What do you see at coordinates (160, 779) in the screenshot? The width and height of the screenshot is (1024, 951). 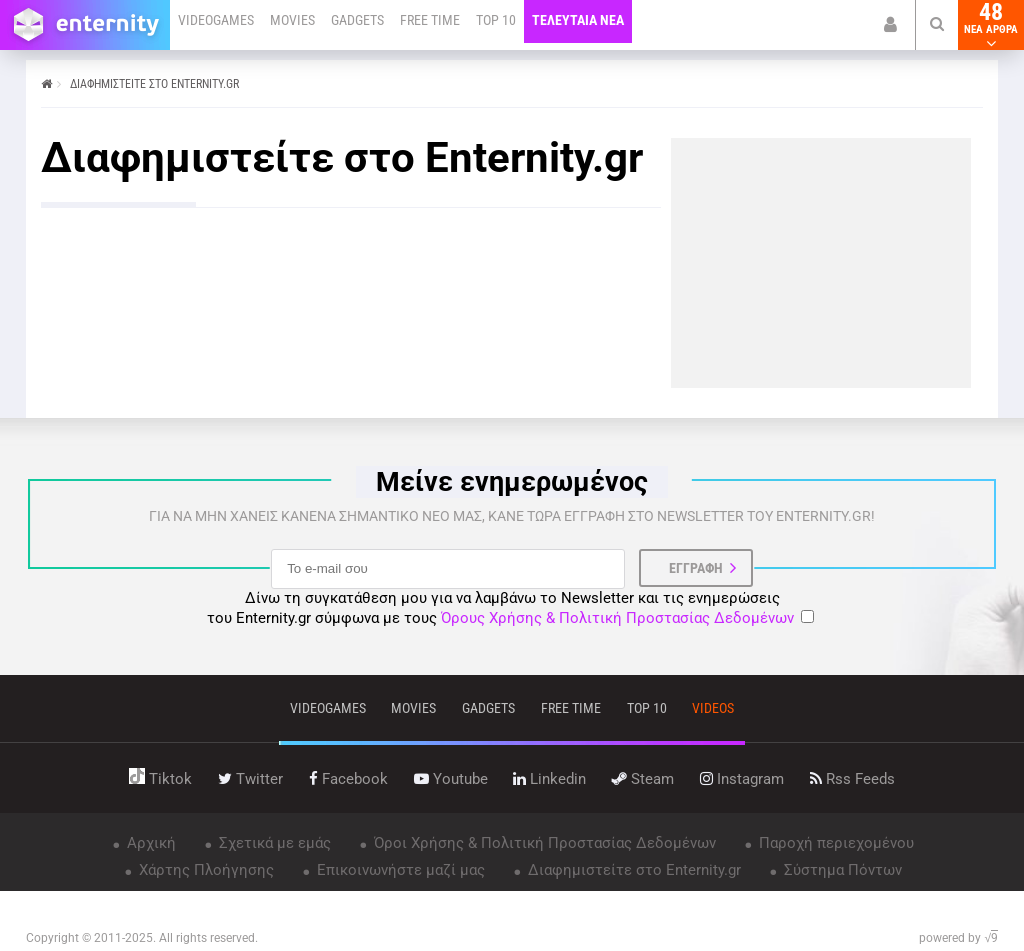 I see `tiktok` at bounding box center [160, 779].